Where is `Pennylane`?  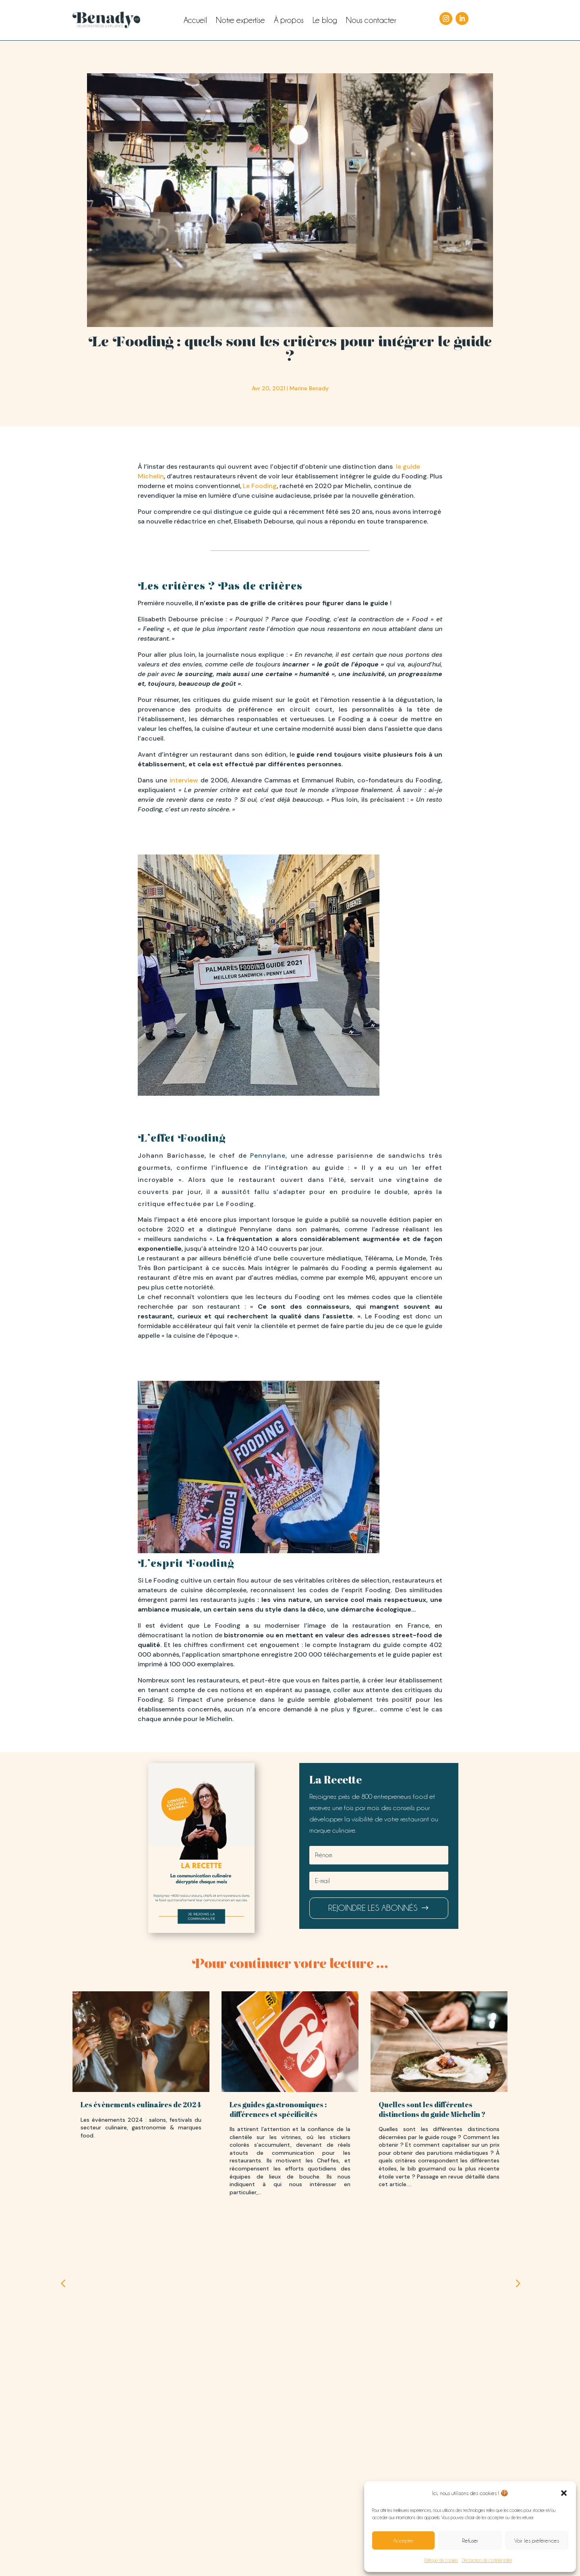 Pennylane is located at coordinates (268, 1155).